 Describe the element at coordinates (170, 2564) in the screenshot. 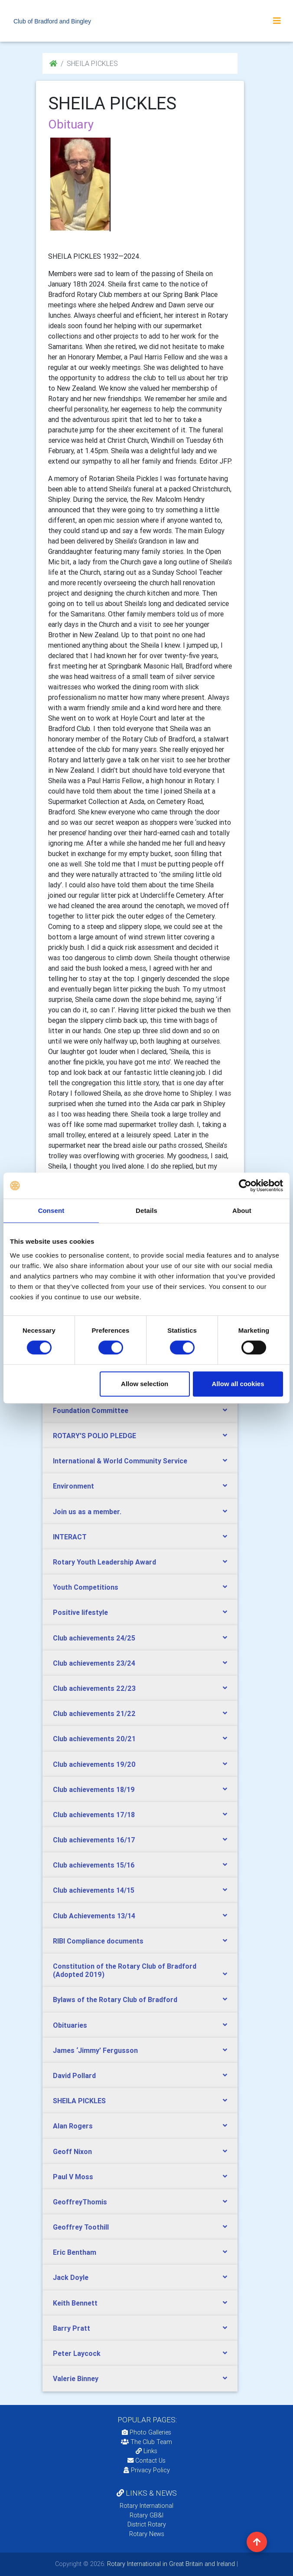

I see `Rotary International in Great Britain and Ireland` at that location.